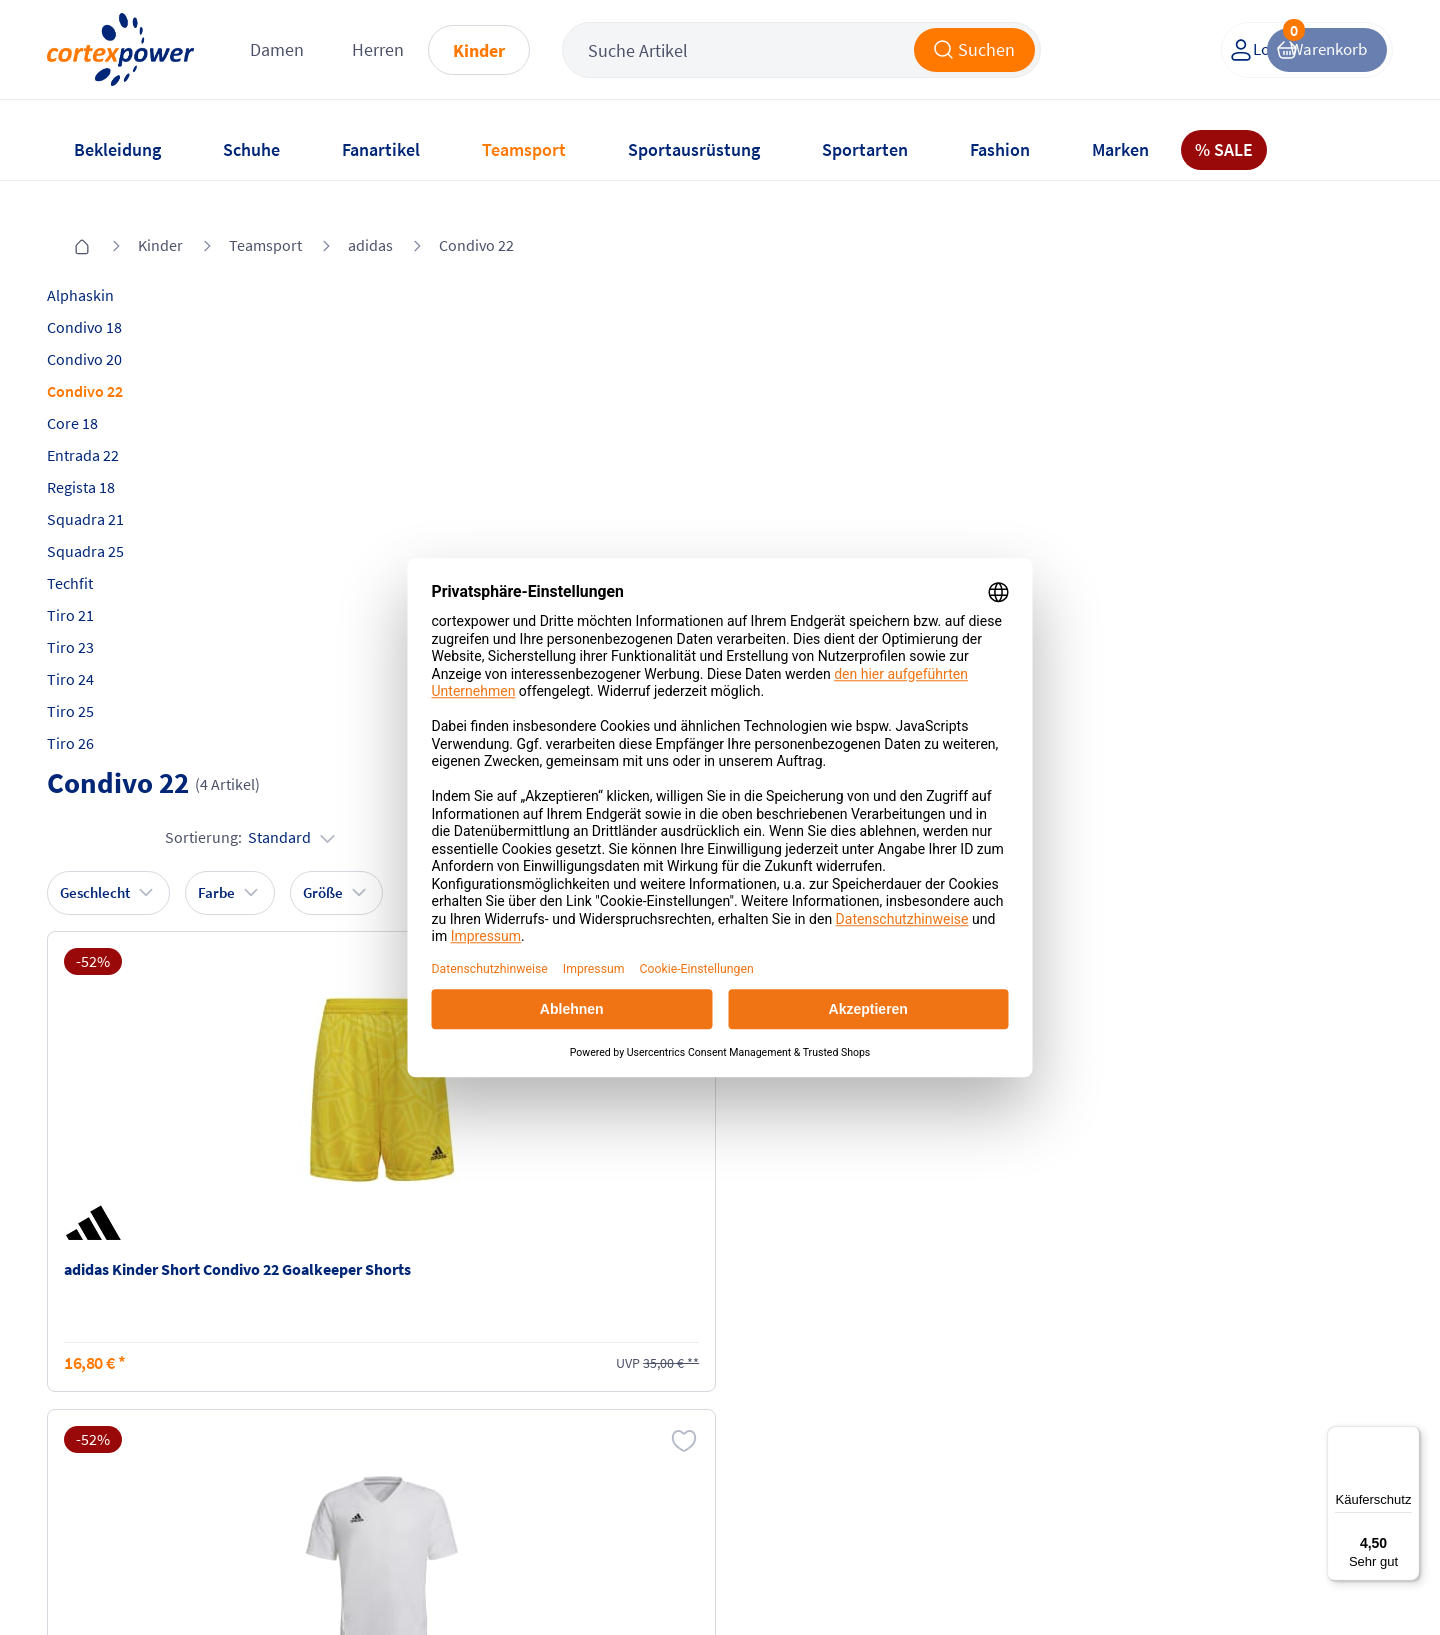 The image size is (1440, 1635). I want to click on FAQ, so click(85, 1341).